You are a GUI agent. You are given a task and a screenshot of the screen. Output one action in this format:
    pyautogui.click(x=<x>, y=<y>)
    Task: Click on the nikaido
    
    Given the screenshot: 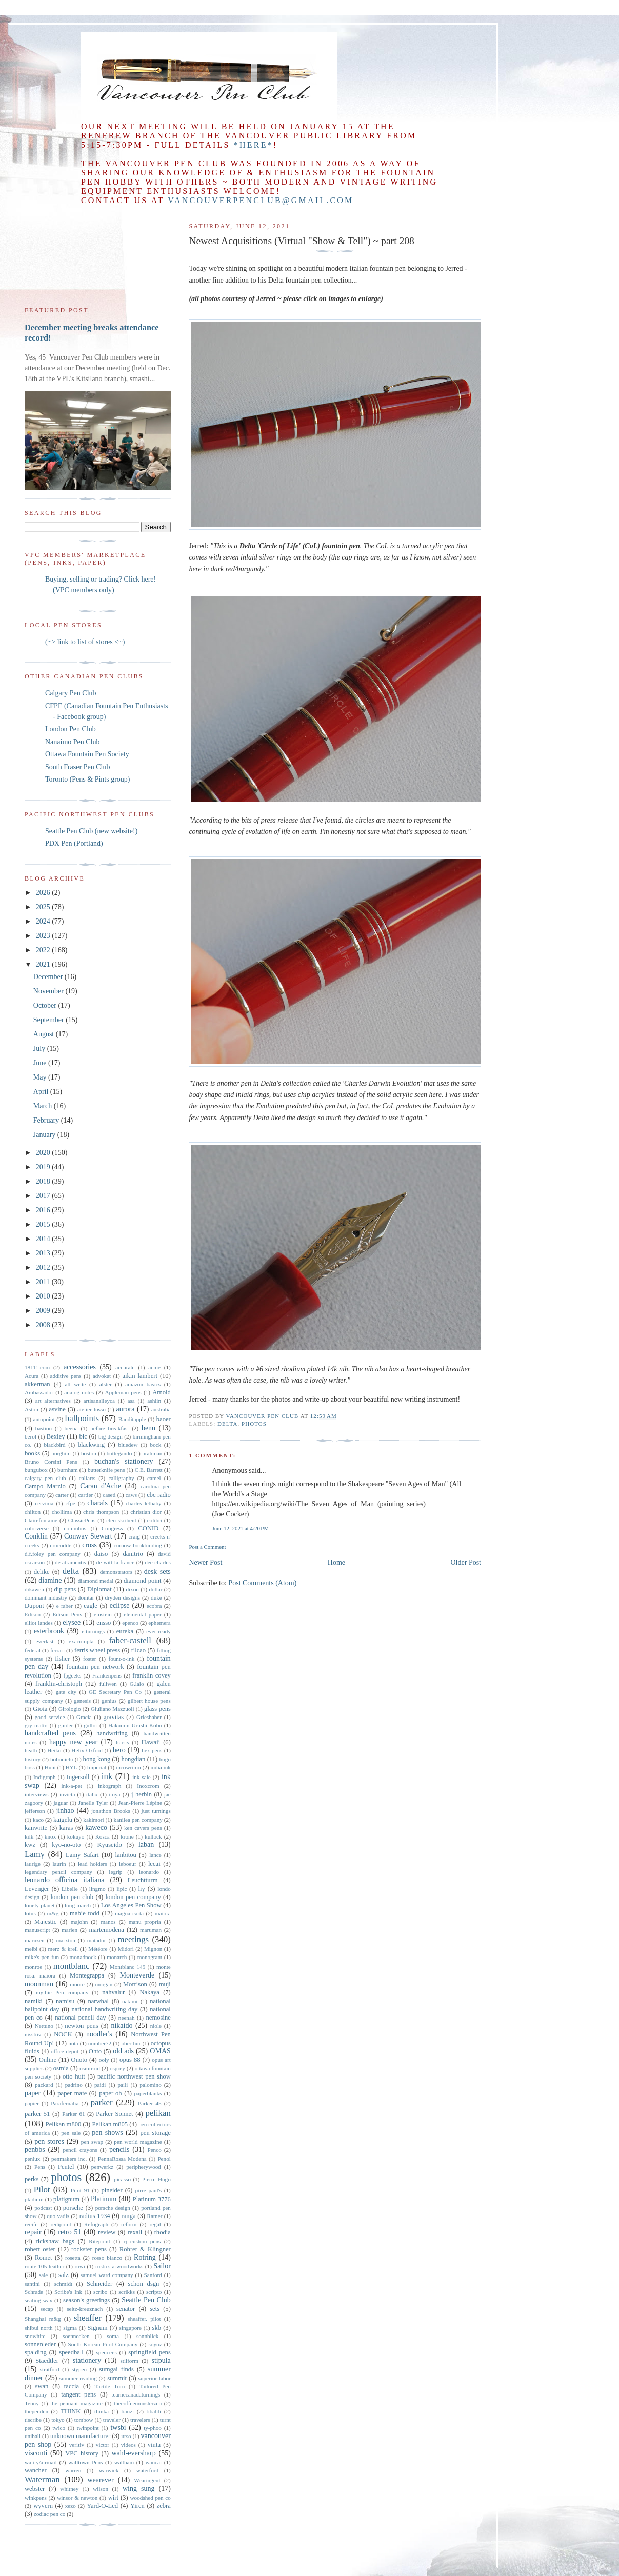 What is the action you would take?
    pyautogui.click(x=121, y=2025)
    